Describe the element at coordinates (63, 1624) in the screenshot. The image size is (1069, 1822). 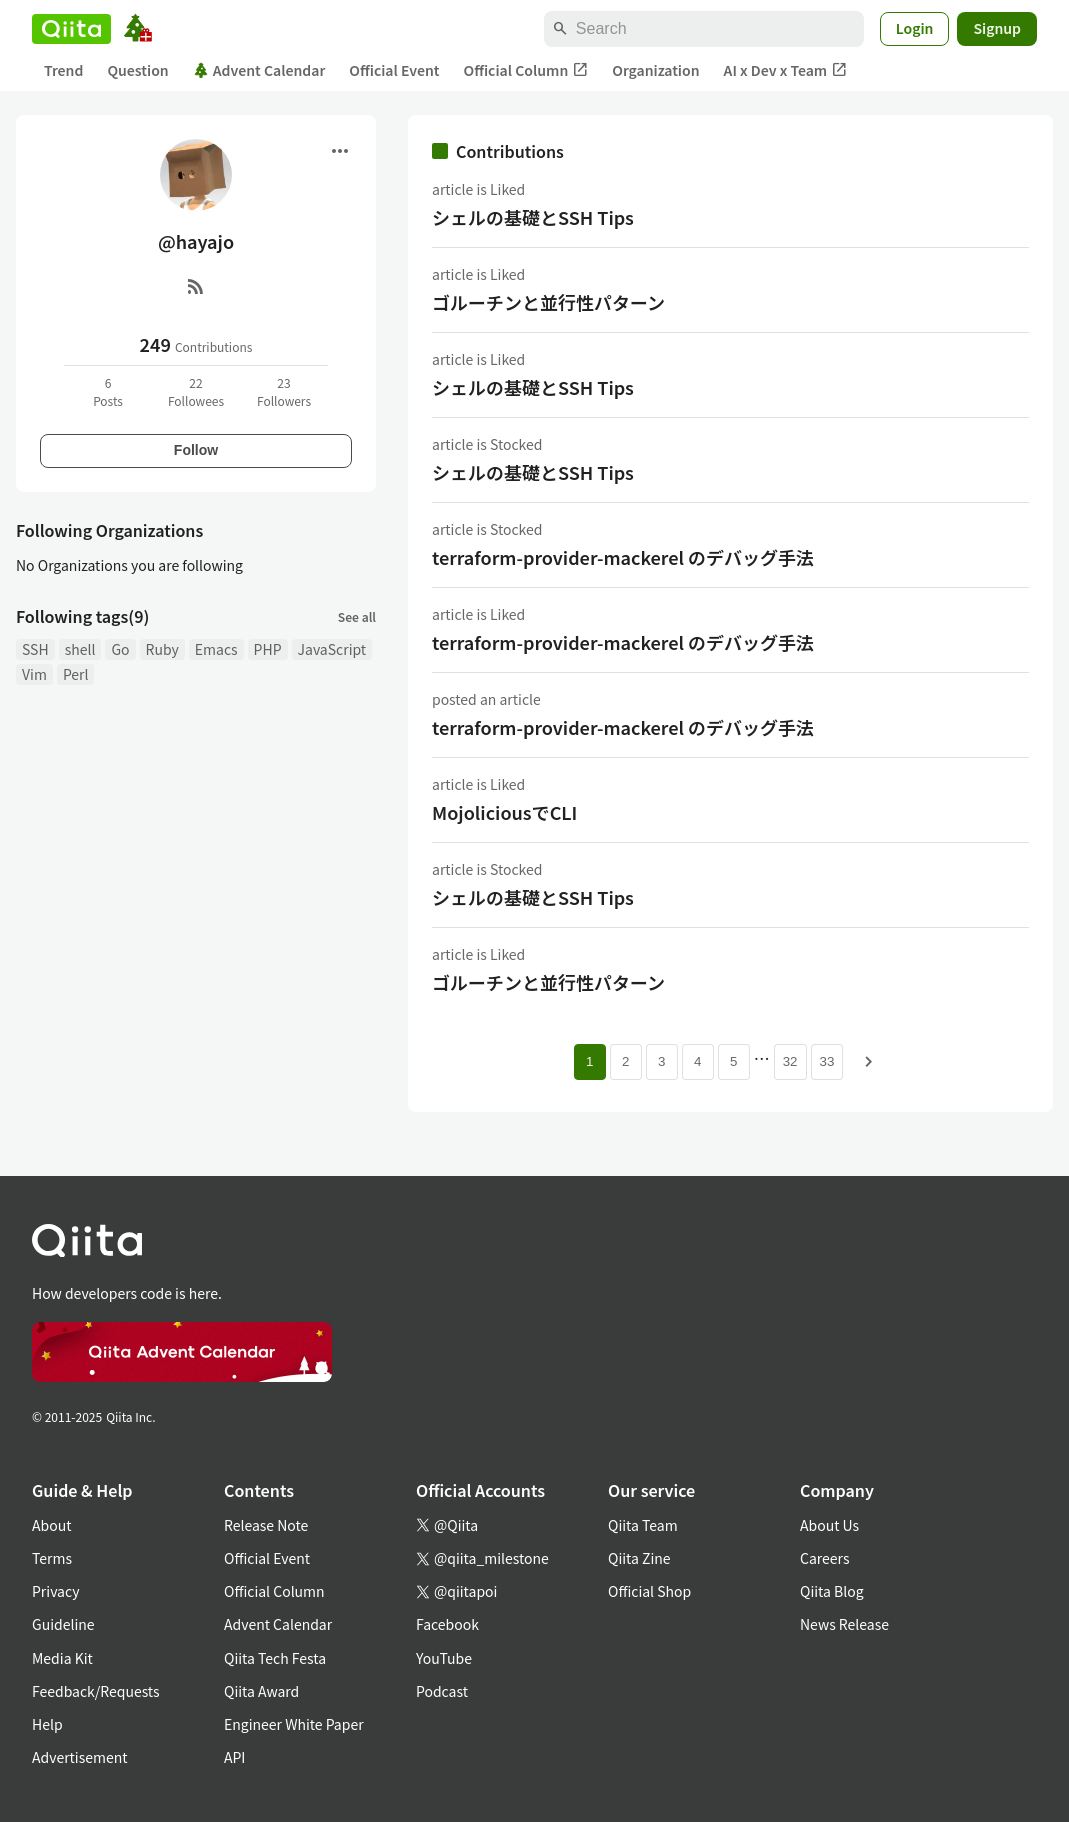
I see `Guideline` at that location.